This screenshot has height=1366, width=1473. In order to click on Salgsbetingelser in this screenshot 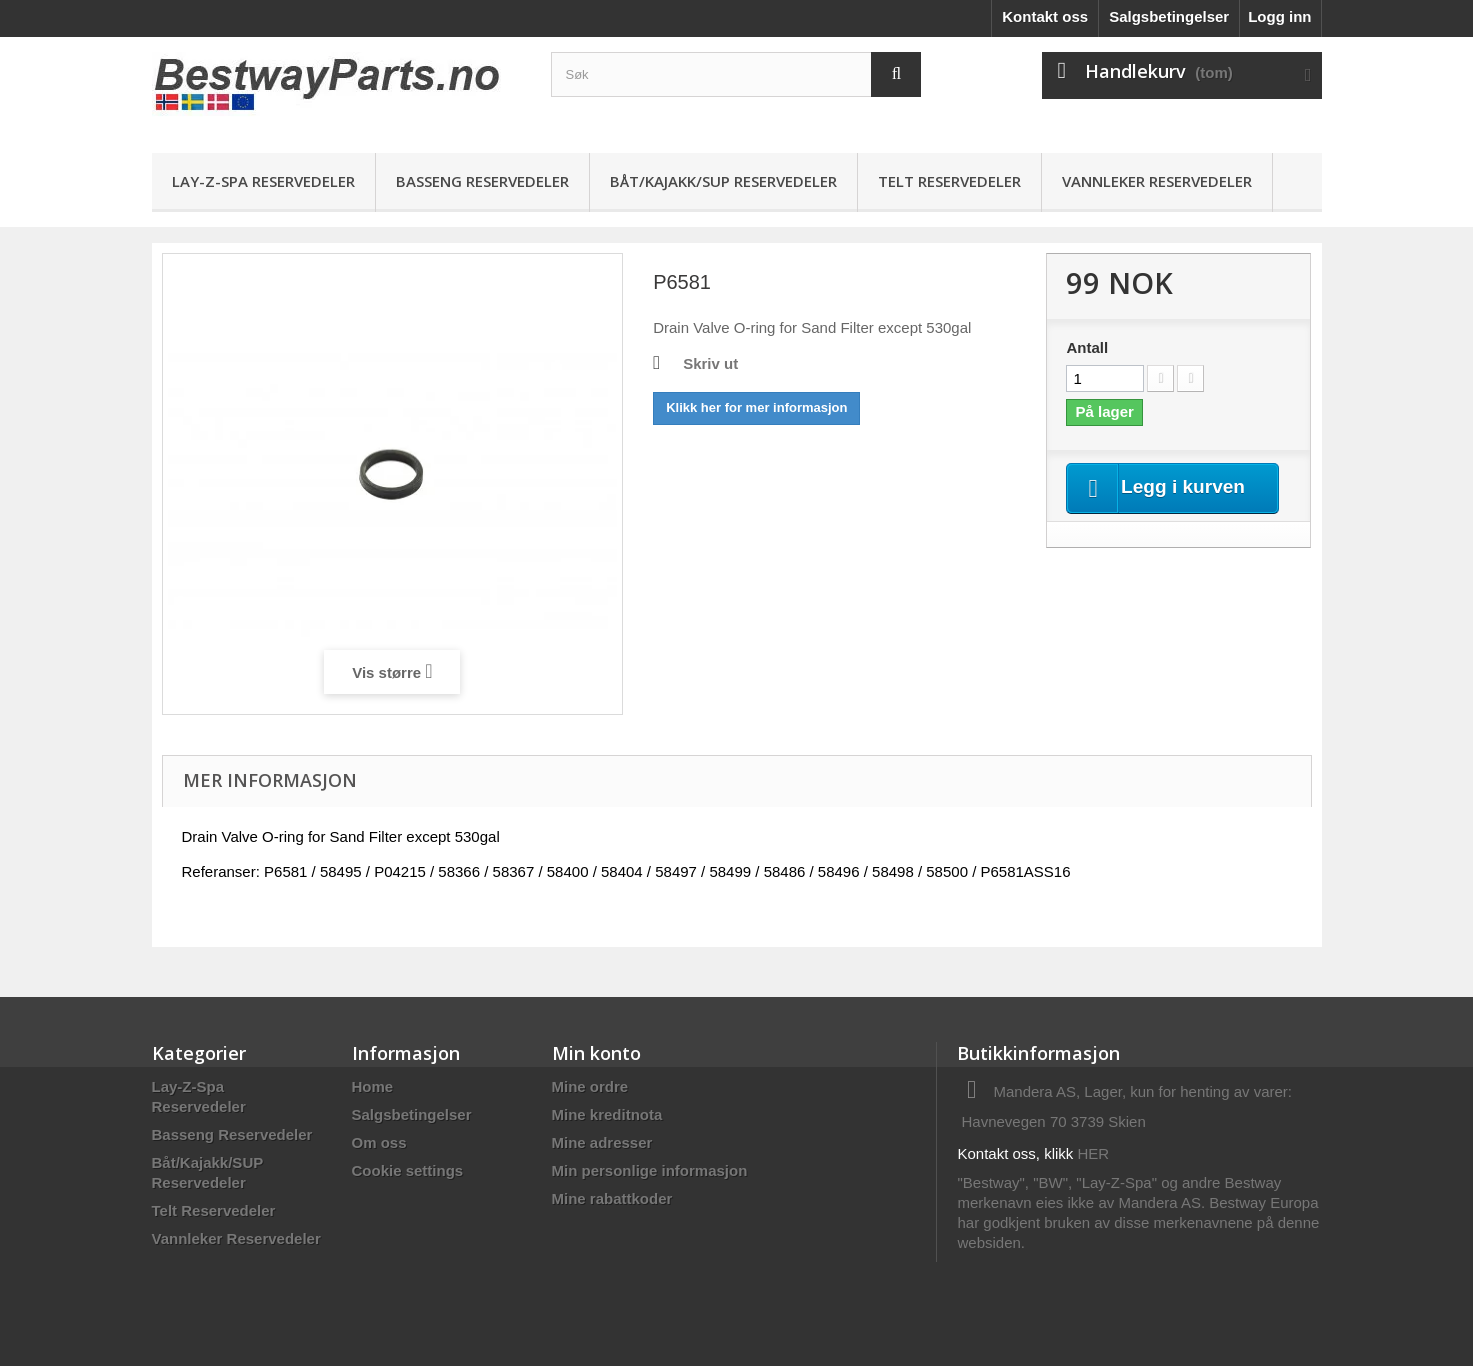, I will do `click(1169, 16)`.